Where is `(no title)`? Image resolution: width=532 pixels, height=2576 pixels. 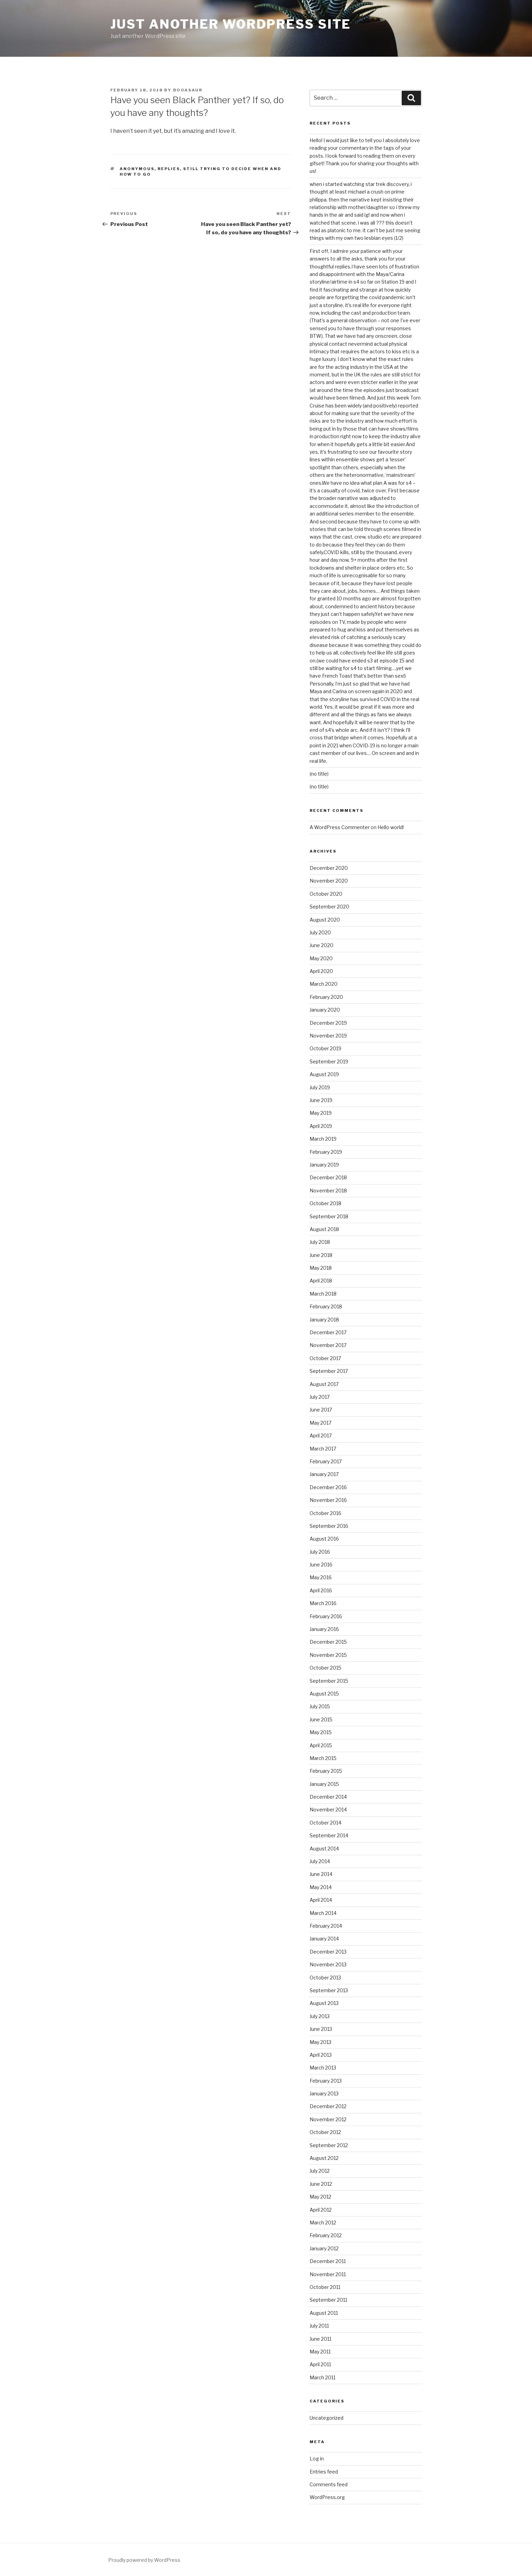
(no title) is located at coordinates (319, 774).